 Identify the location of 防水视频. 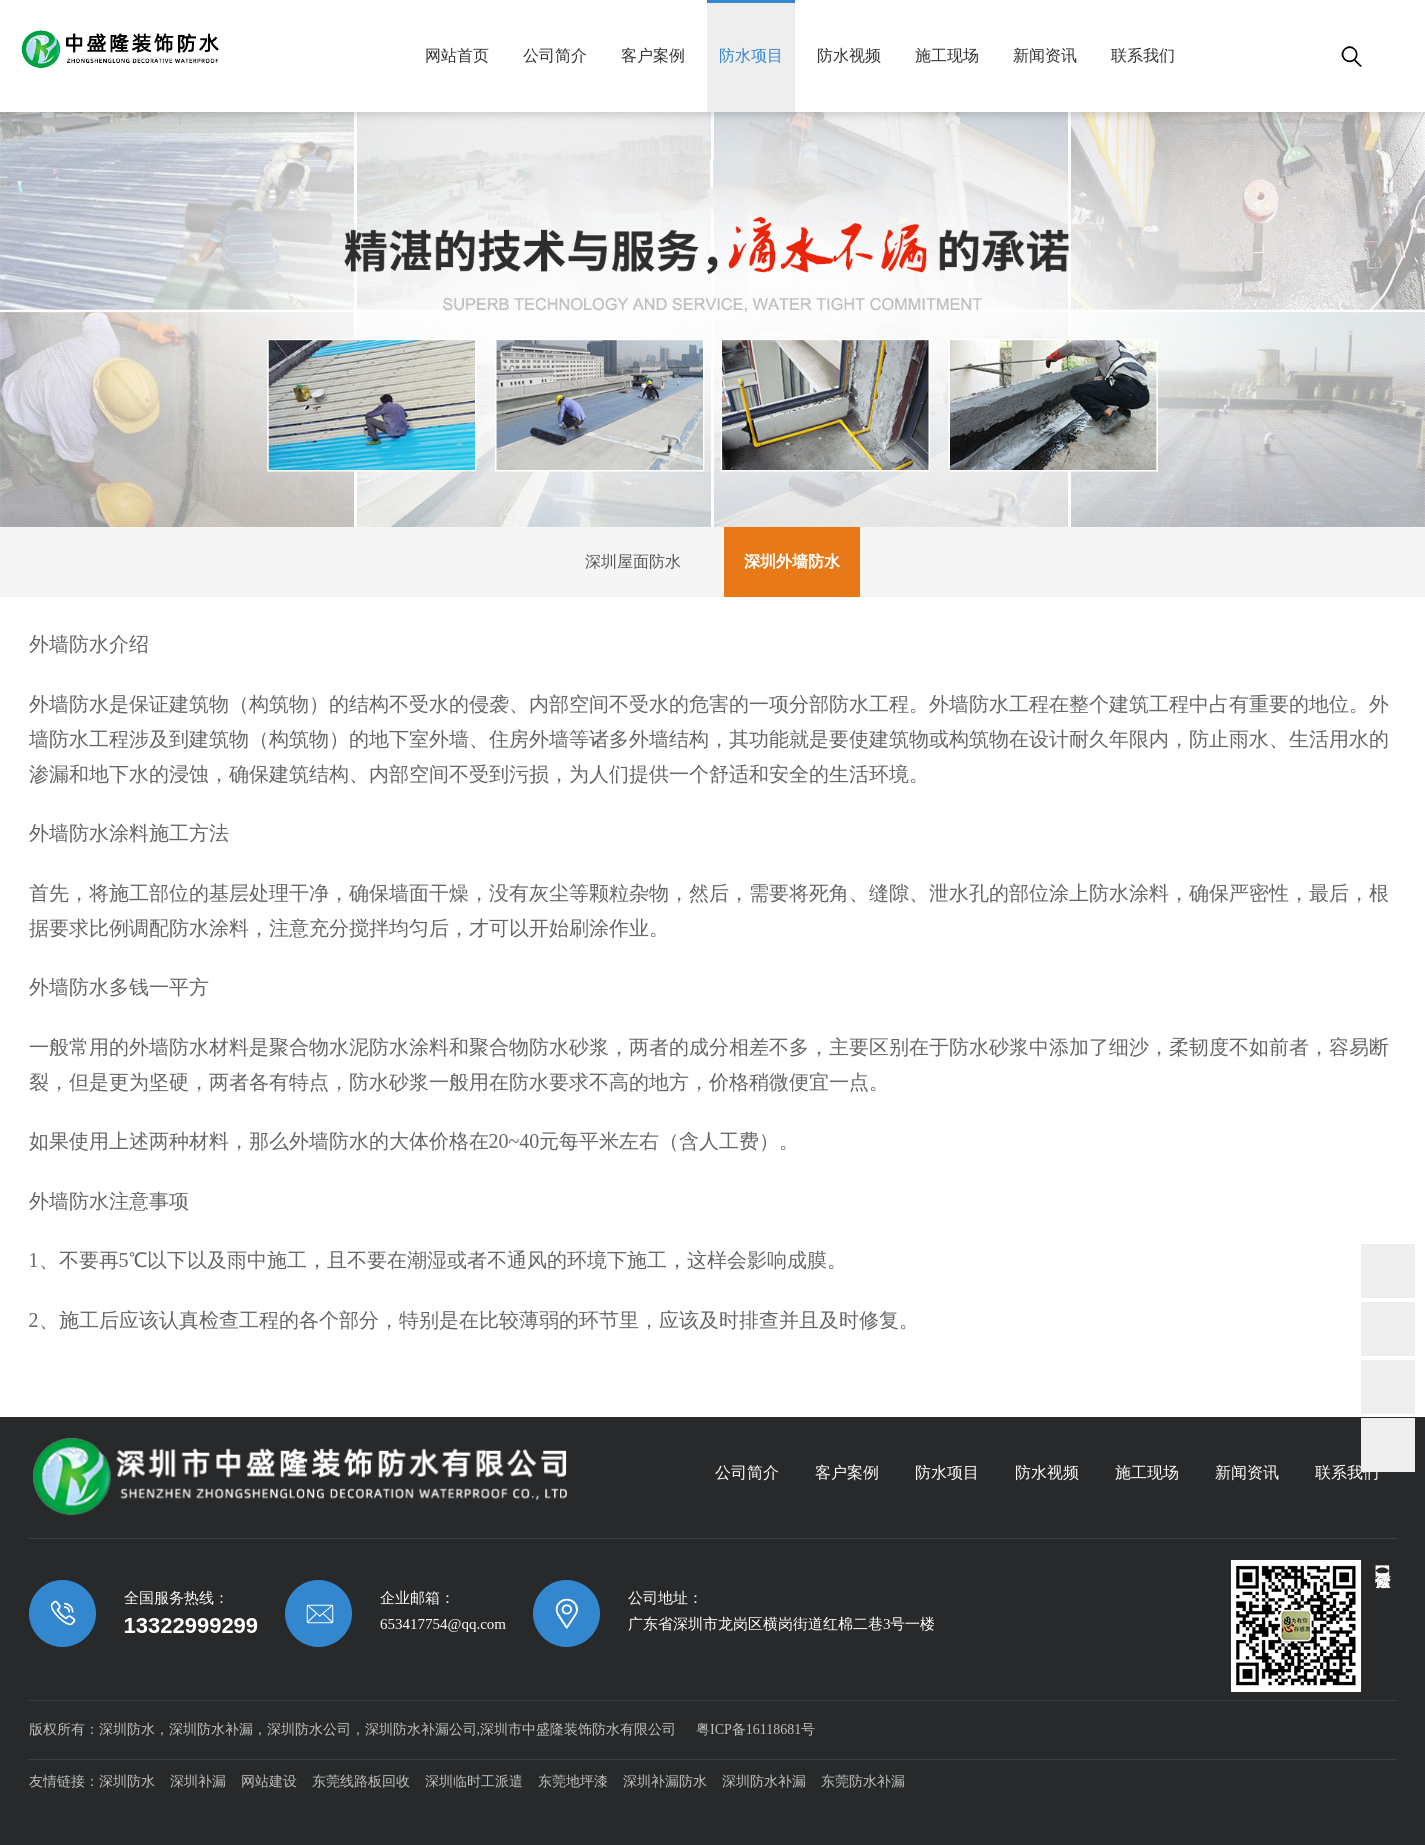
(849, 55).